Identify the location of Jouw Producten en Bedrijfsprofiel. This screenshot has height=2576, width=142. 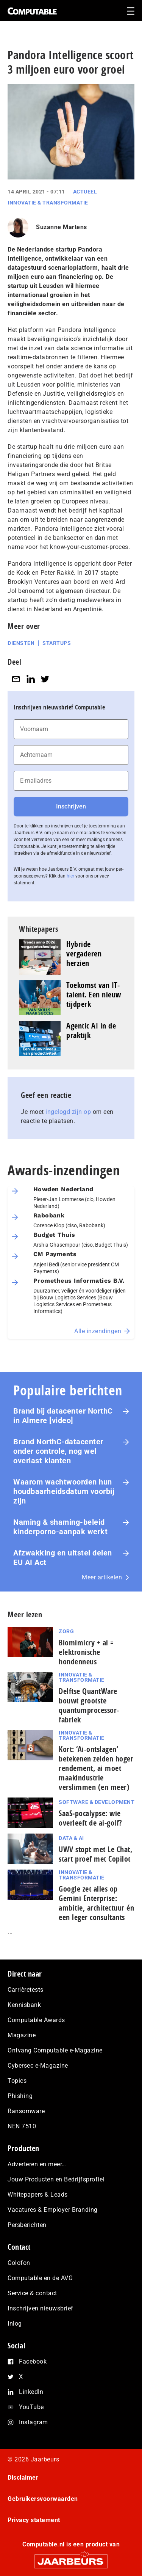
(56, 2179).